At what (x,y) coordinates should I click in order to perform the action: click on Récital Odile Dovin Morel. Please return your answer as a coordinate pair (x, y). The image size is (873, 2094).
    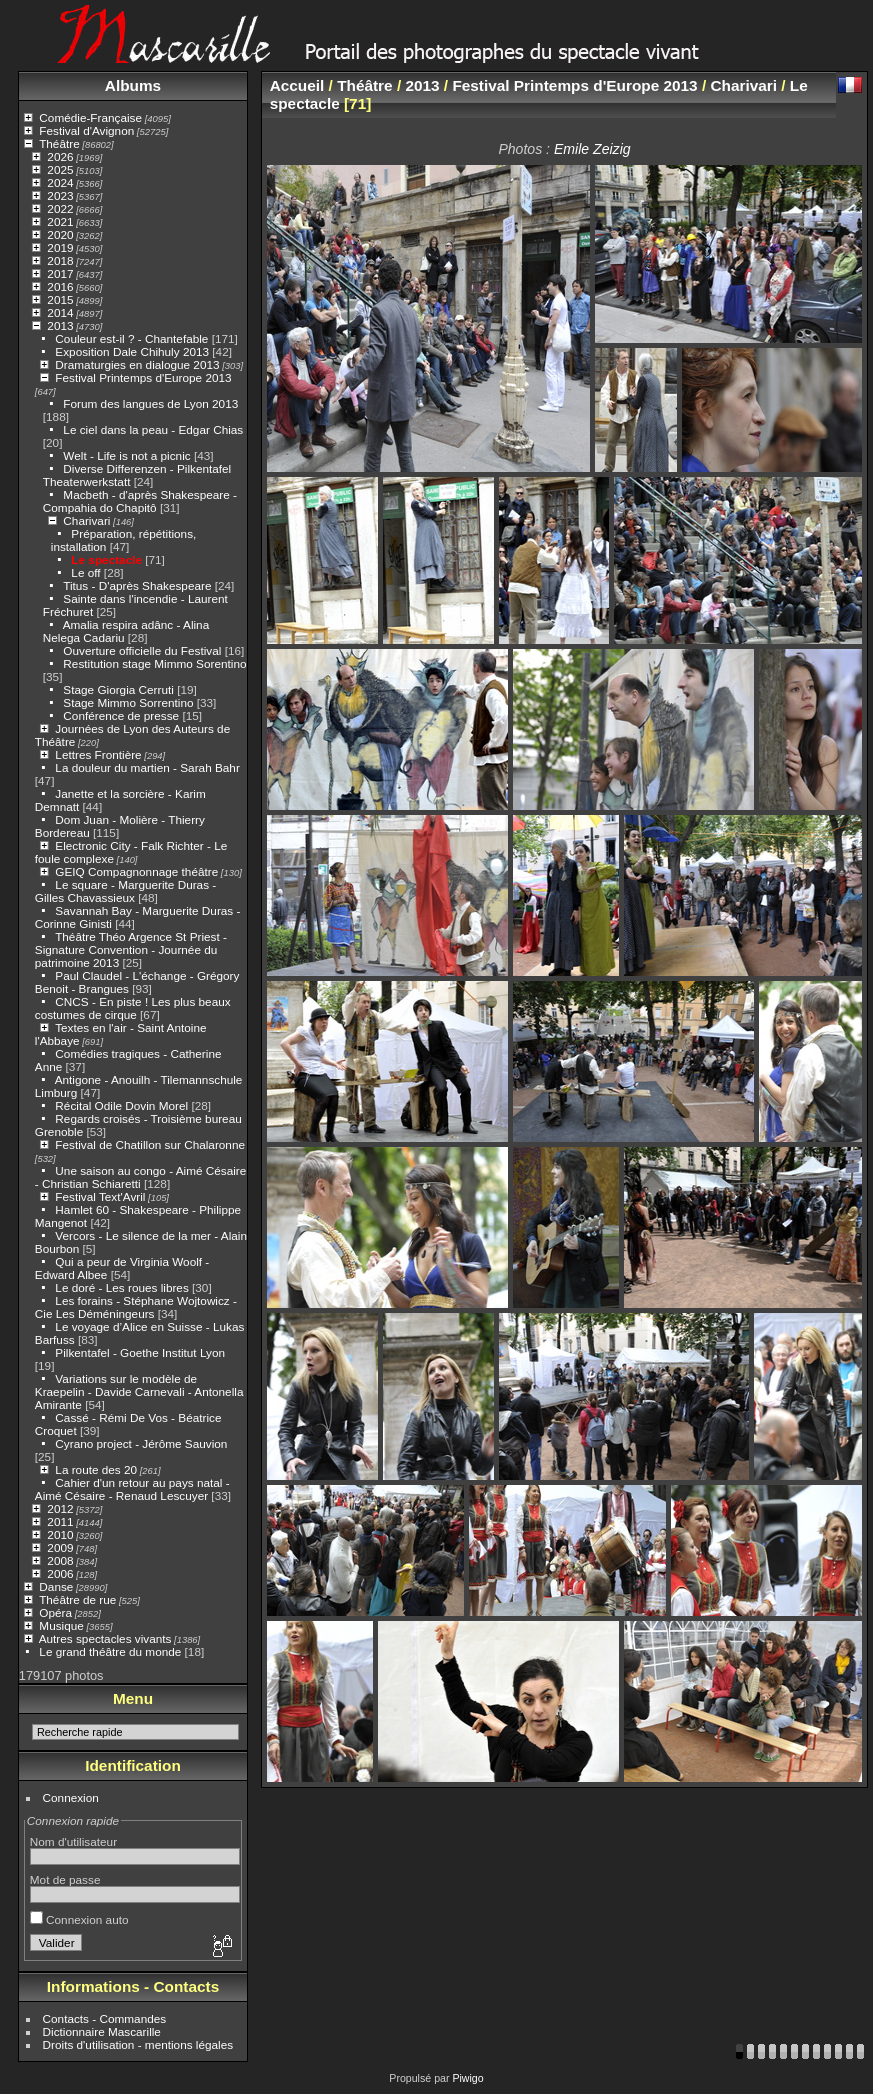
    Looking at the image, I should click on (121, 1105).